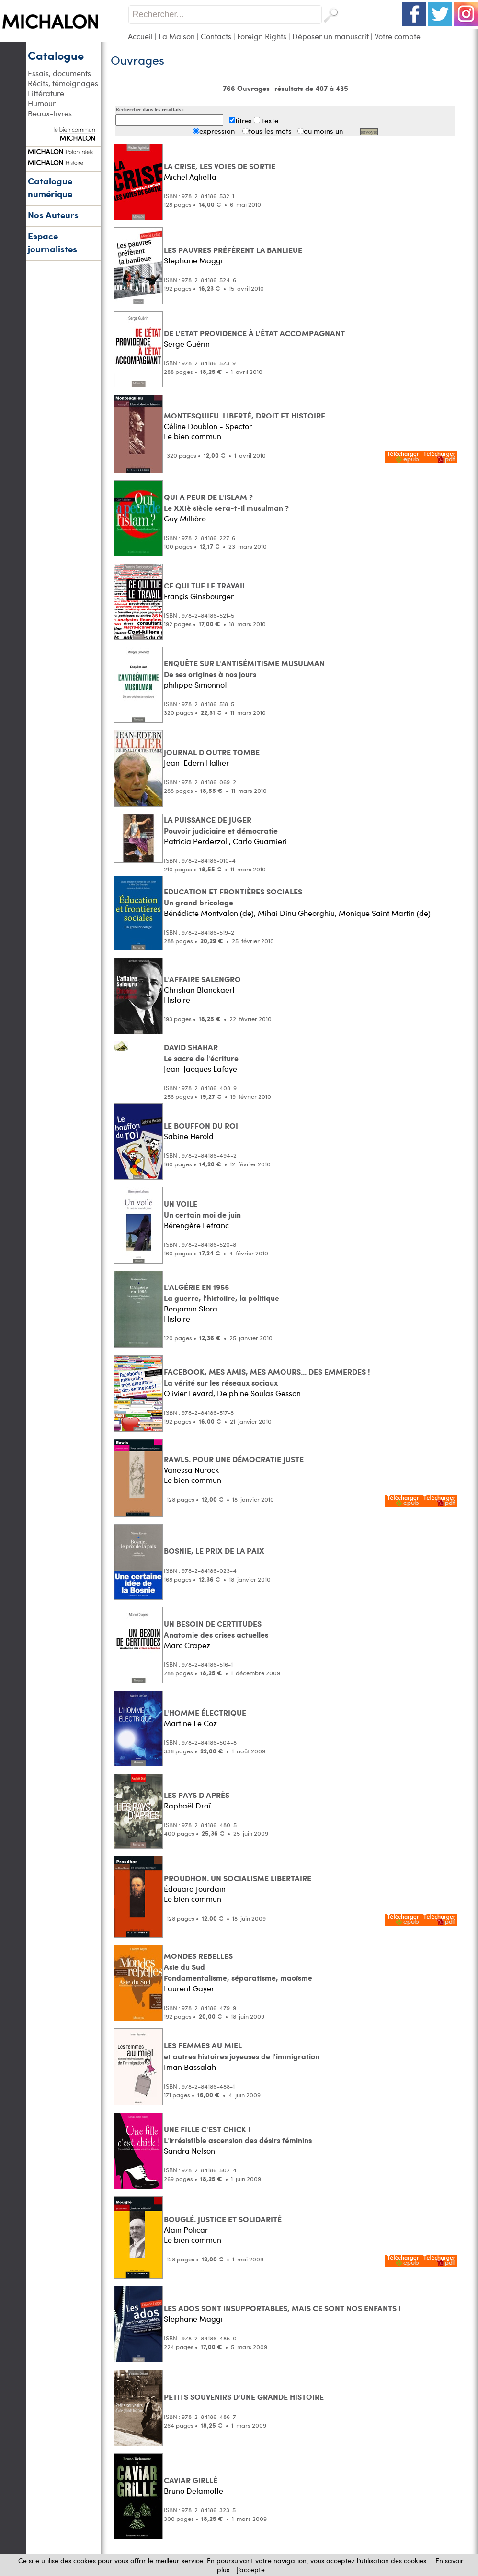 This screenshot has height=2576, width=478. I want to click on LA PUISSANCE DE JUGER Pouvoir judiciaire et démocratie, so click(221, 825).